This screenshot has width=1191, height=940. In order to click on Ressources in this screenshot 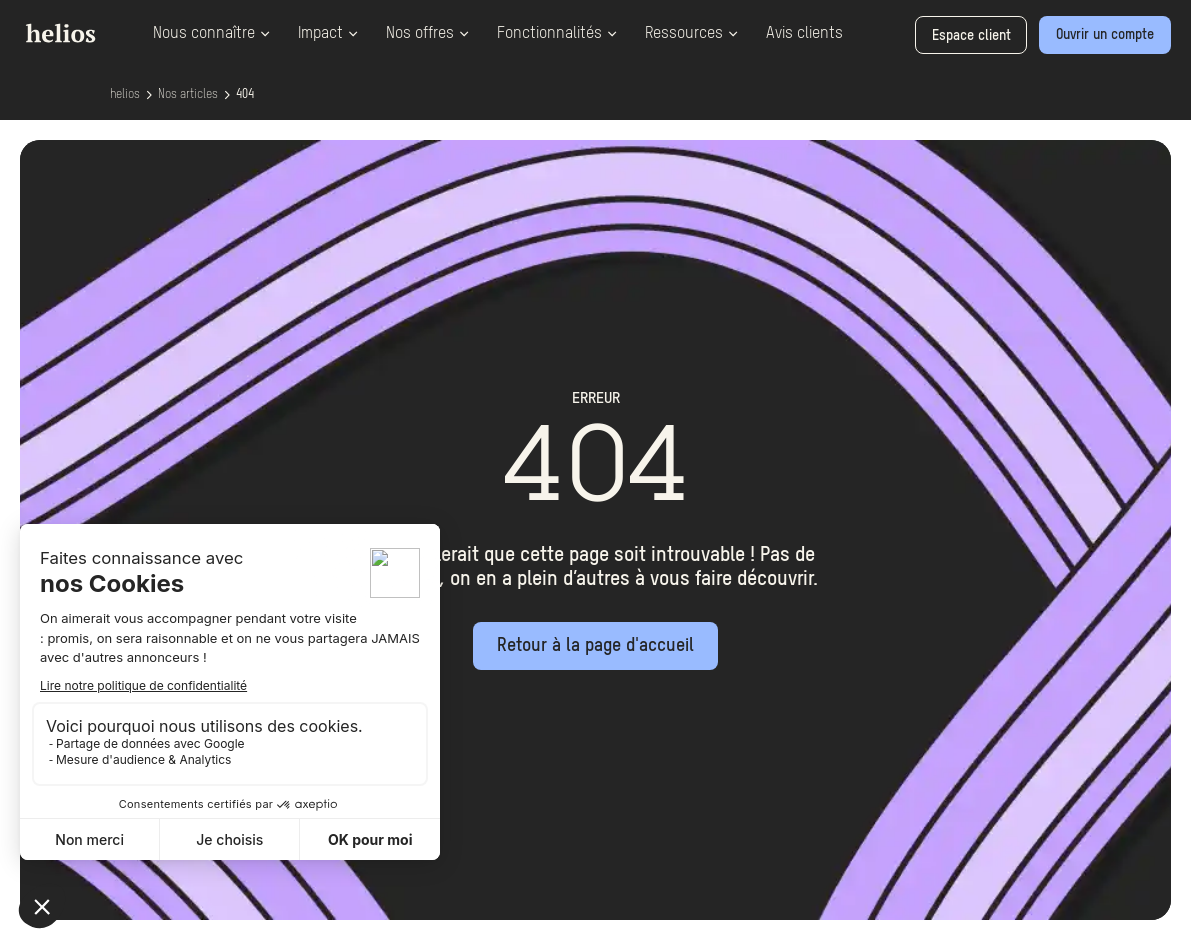, I will do `click(691, 34)`.